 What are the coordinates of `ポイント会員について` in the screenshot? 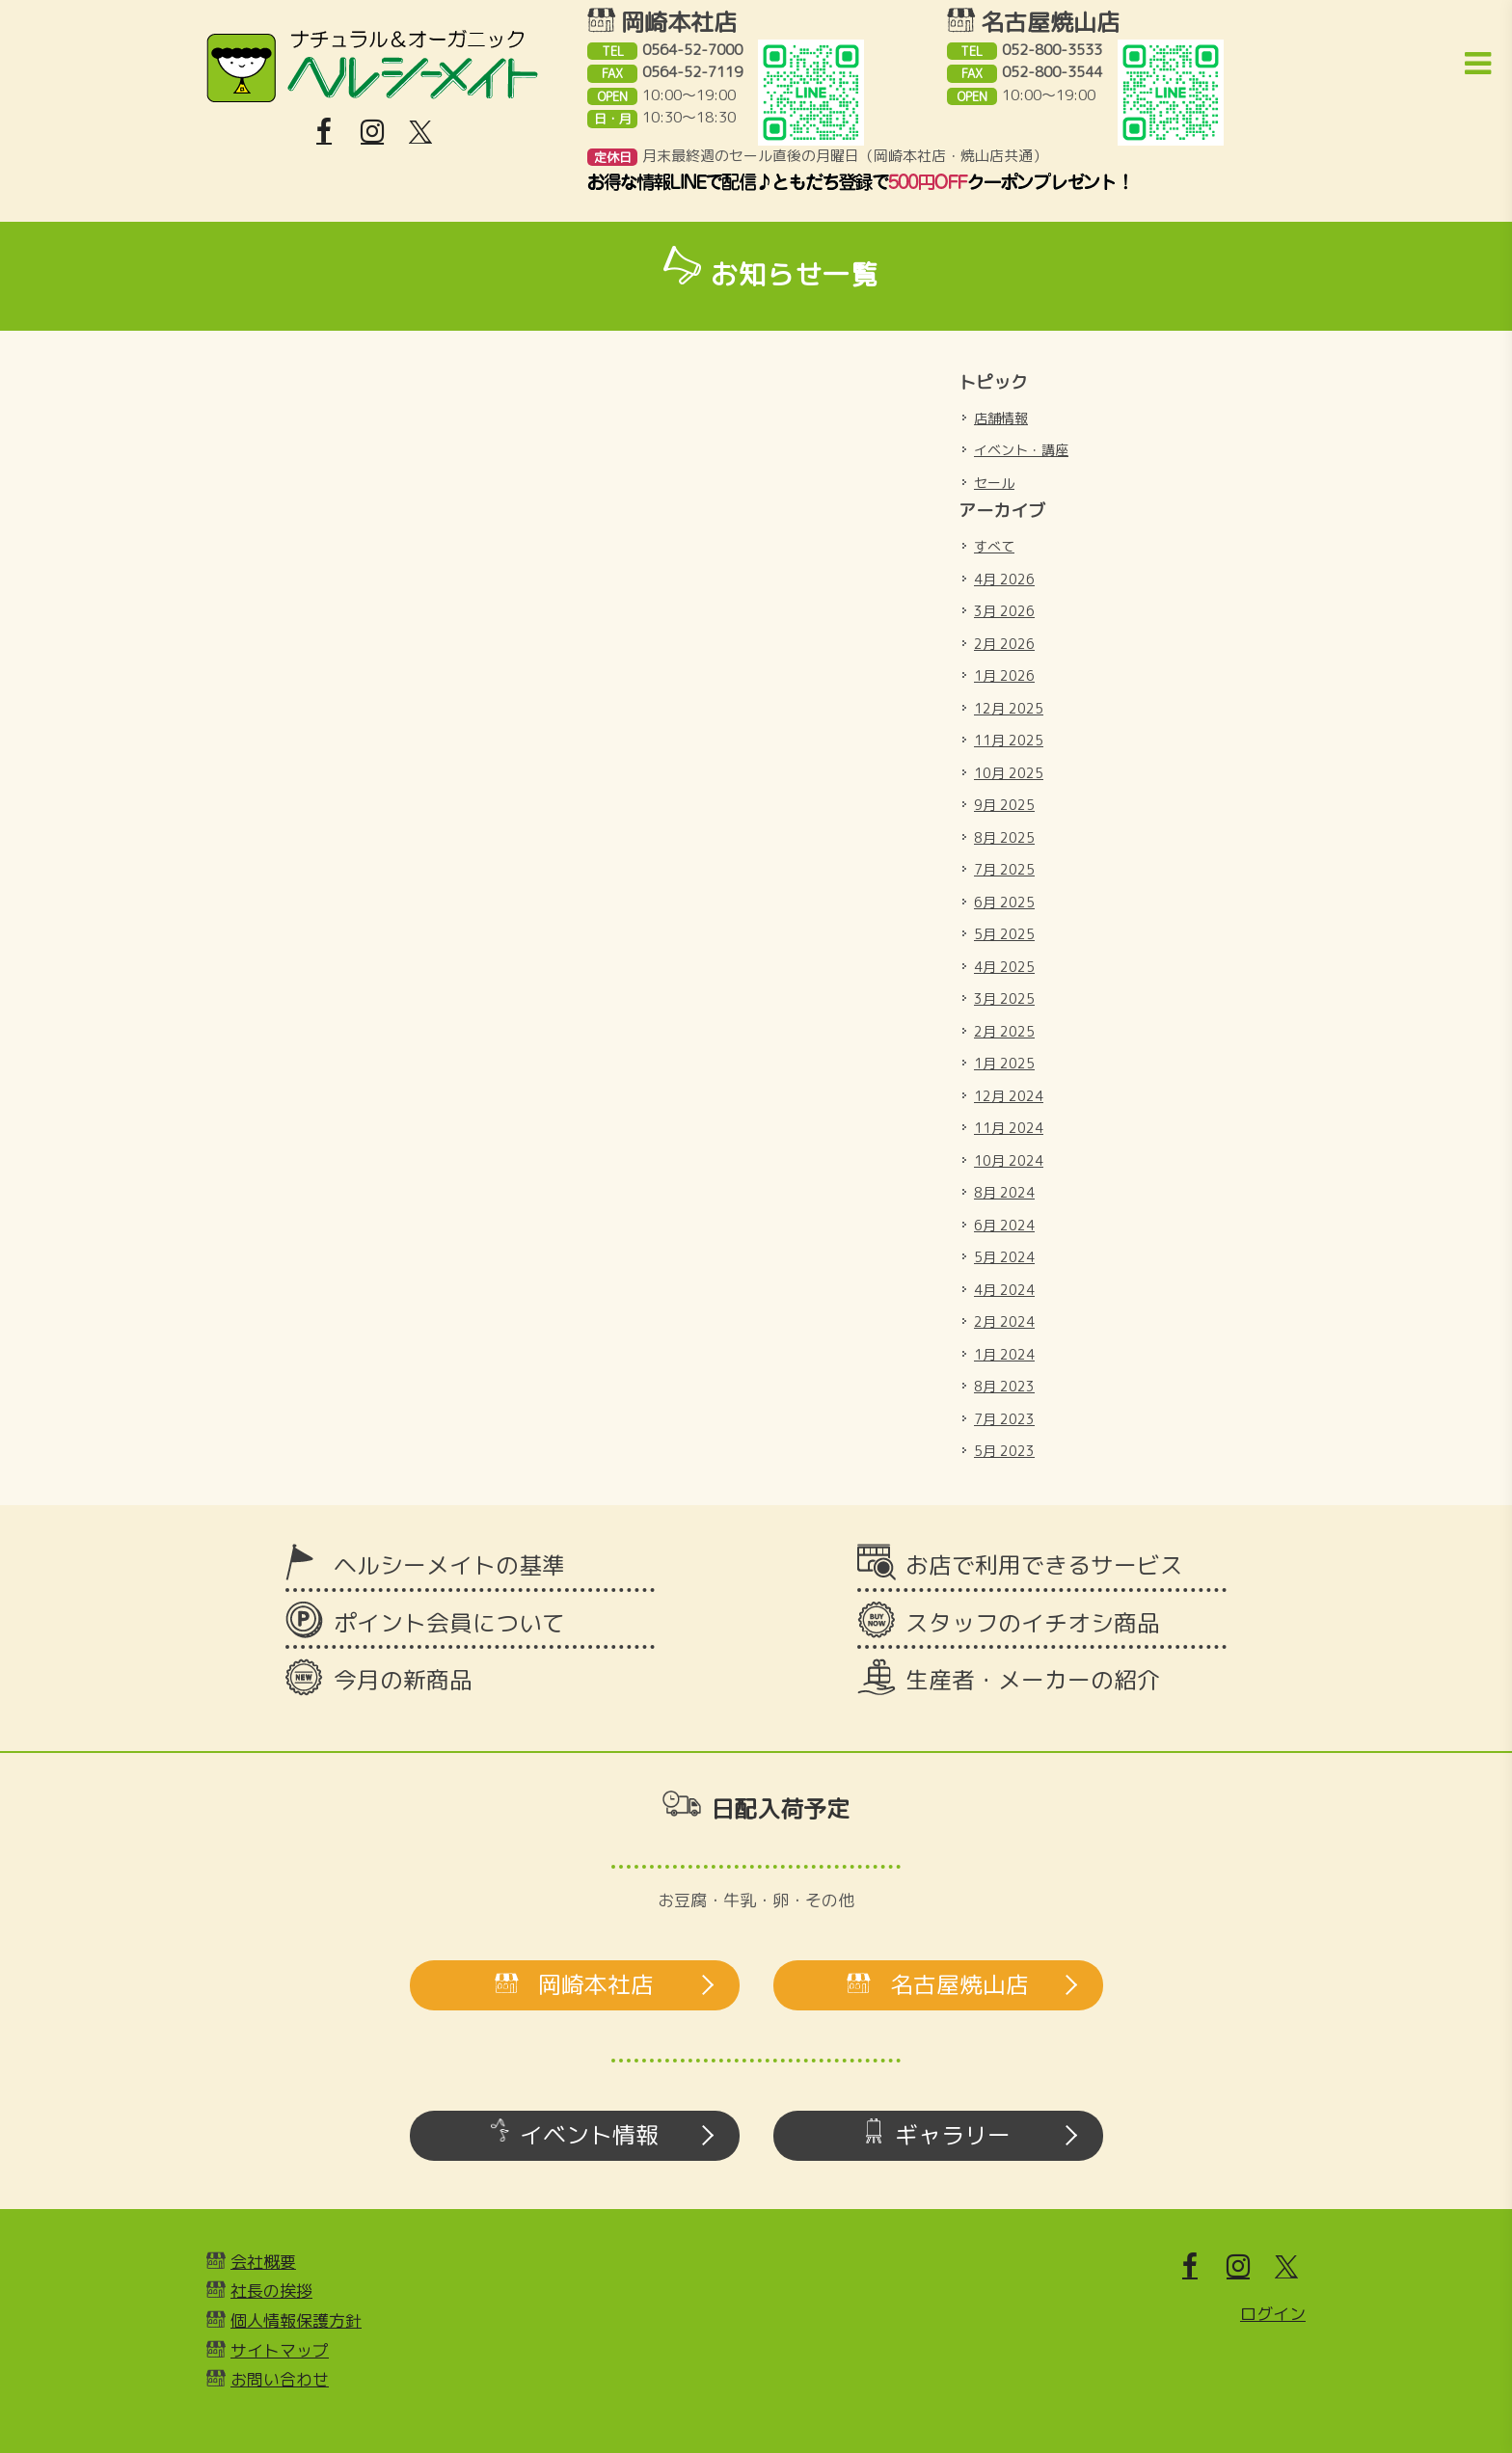 It's located at (449, 1622).